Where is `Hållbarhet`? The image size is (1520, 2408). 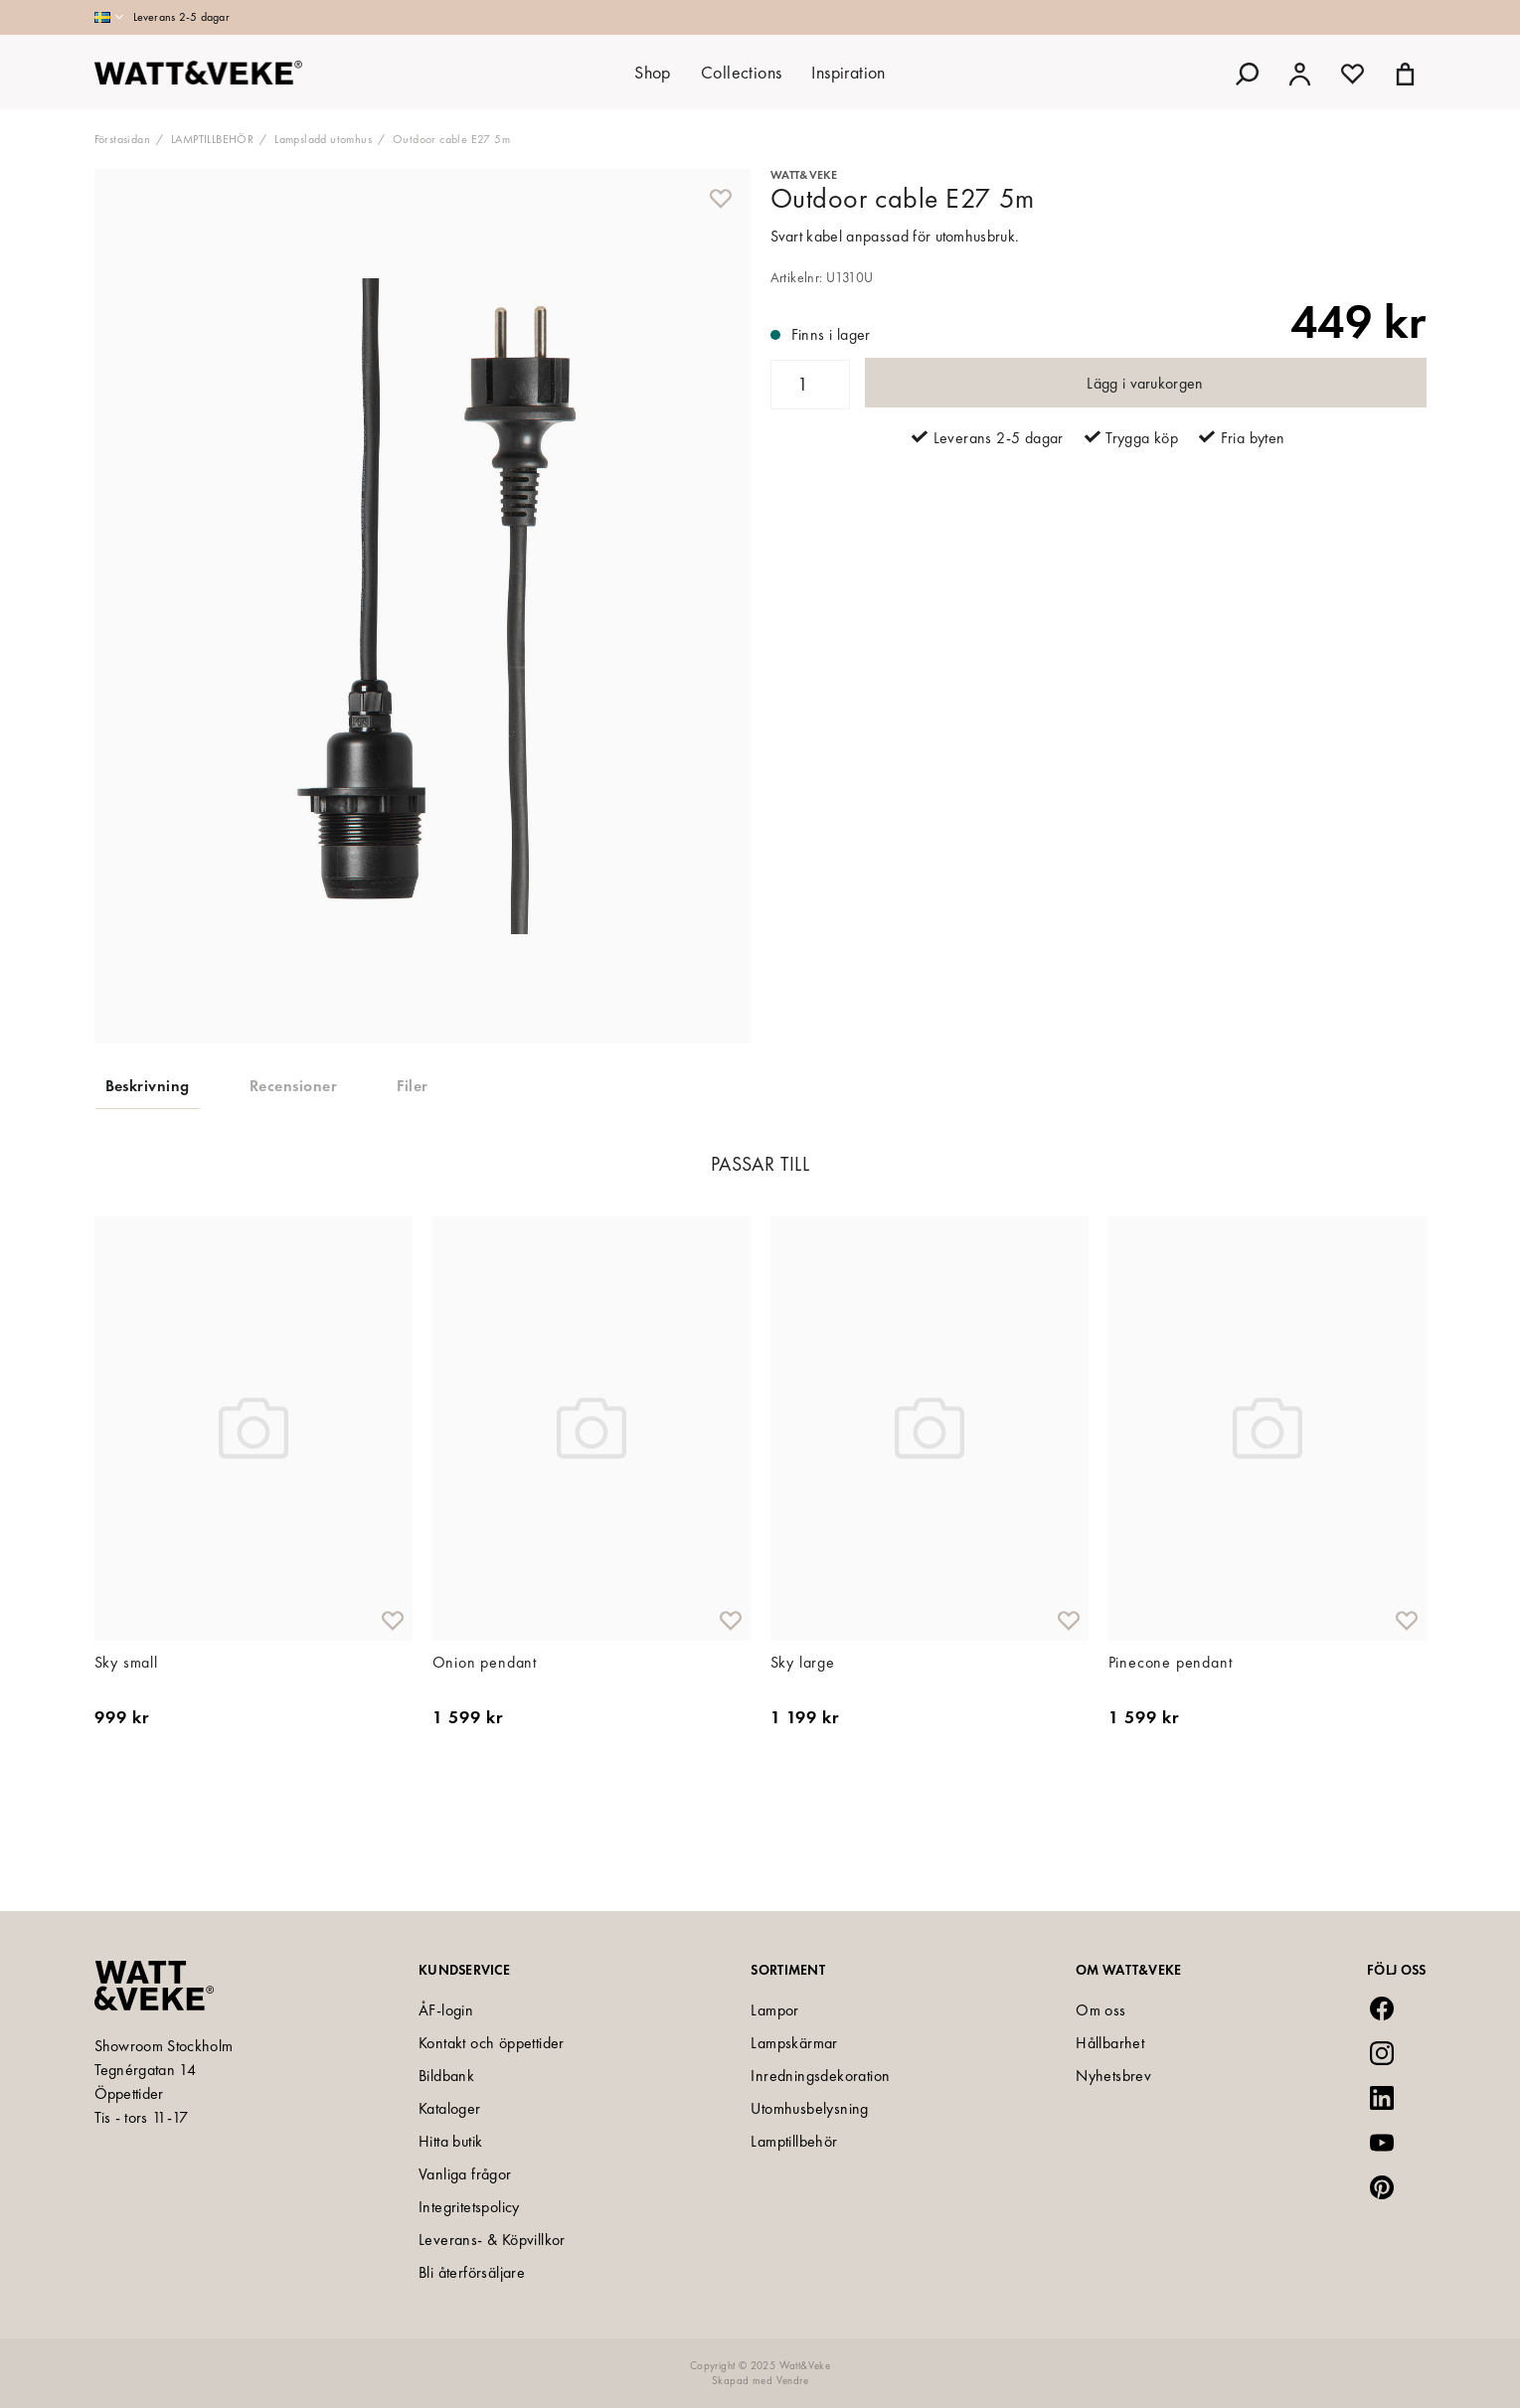 Hållbarhet is located at coordinates (1110, 2042).